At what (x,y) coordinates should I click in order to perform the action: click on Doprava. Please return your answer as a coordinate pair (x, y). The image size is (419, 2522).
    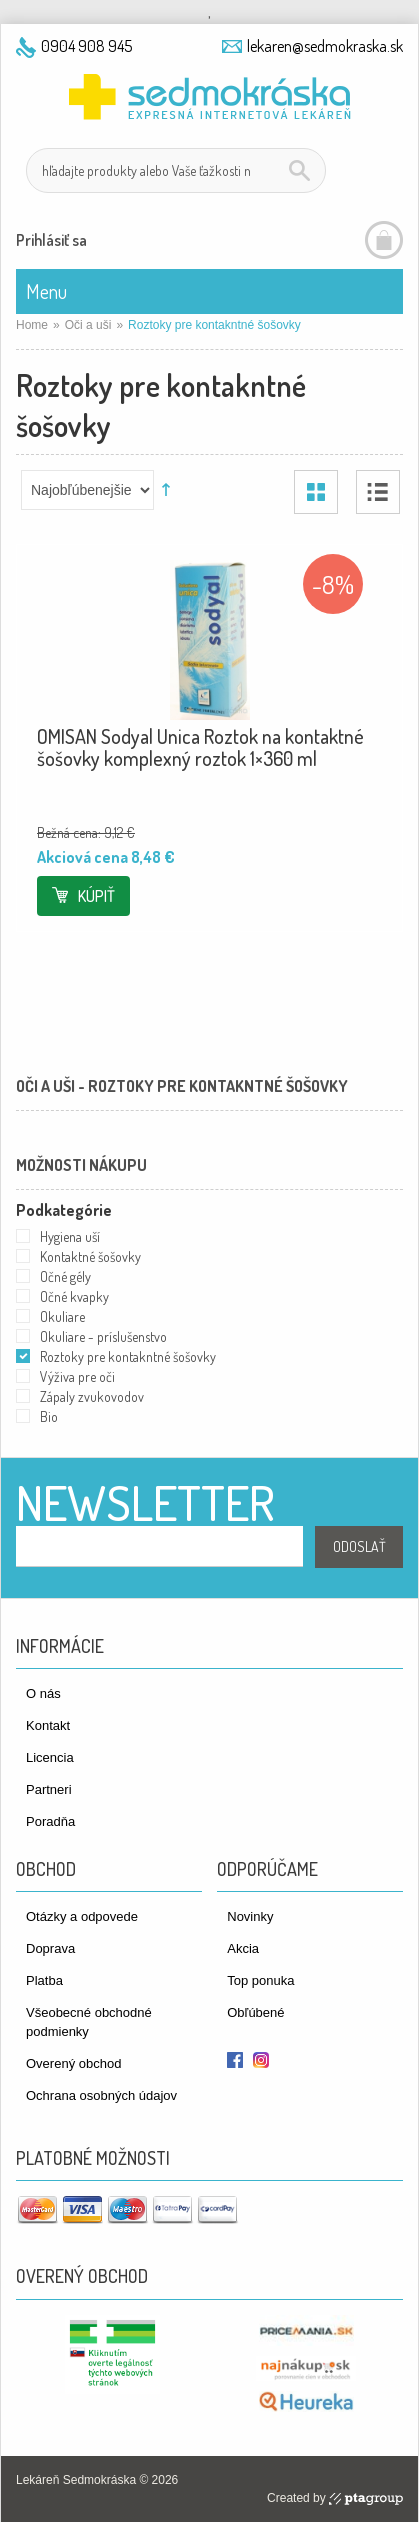
    Looking at the image, I should click on (50, 1948).